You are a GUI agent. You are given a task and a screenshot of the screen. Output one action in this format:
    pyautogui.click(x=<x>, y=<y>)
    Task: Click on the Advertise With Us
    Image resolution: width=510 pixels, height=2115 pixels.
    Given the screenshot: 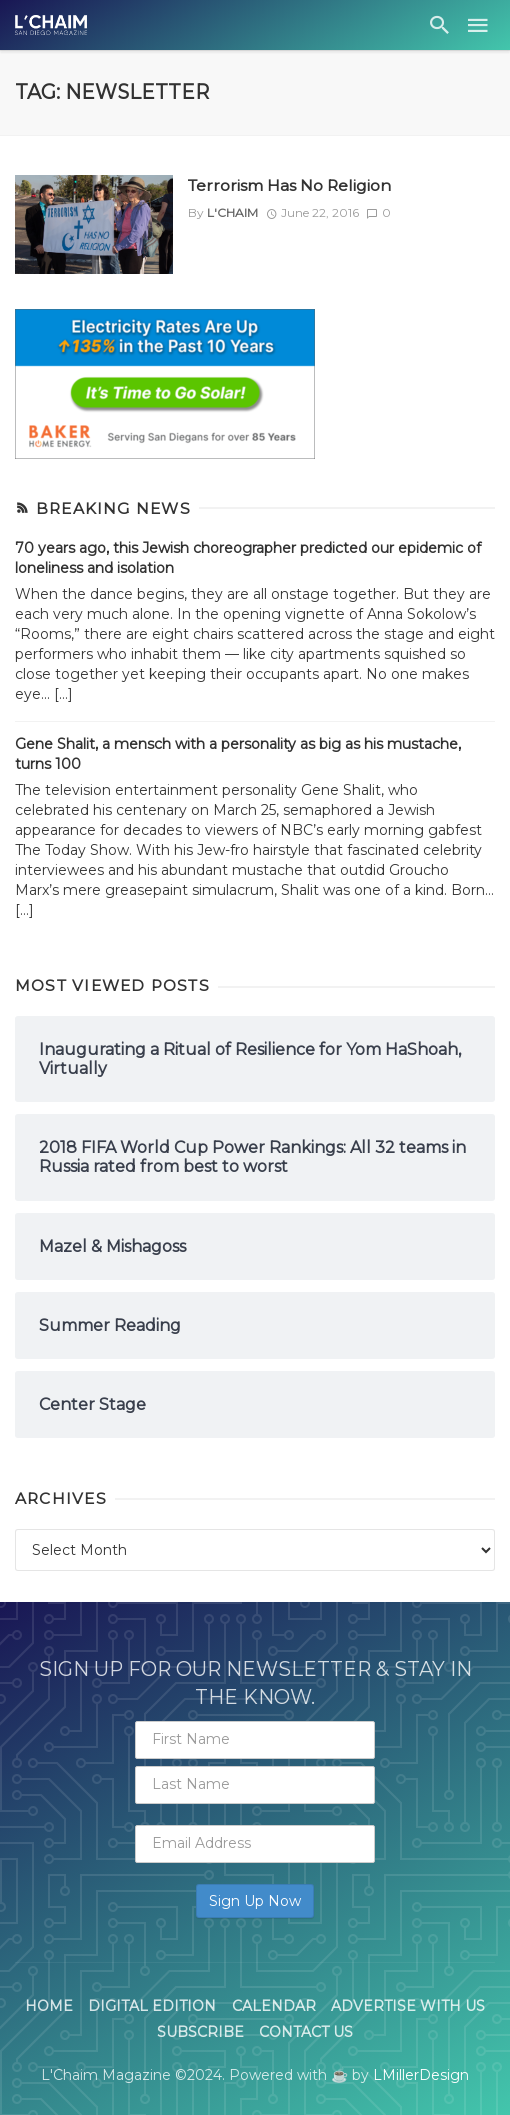 What is the action you would take?
    pyautogui.click(x=408, y=2006)
    